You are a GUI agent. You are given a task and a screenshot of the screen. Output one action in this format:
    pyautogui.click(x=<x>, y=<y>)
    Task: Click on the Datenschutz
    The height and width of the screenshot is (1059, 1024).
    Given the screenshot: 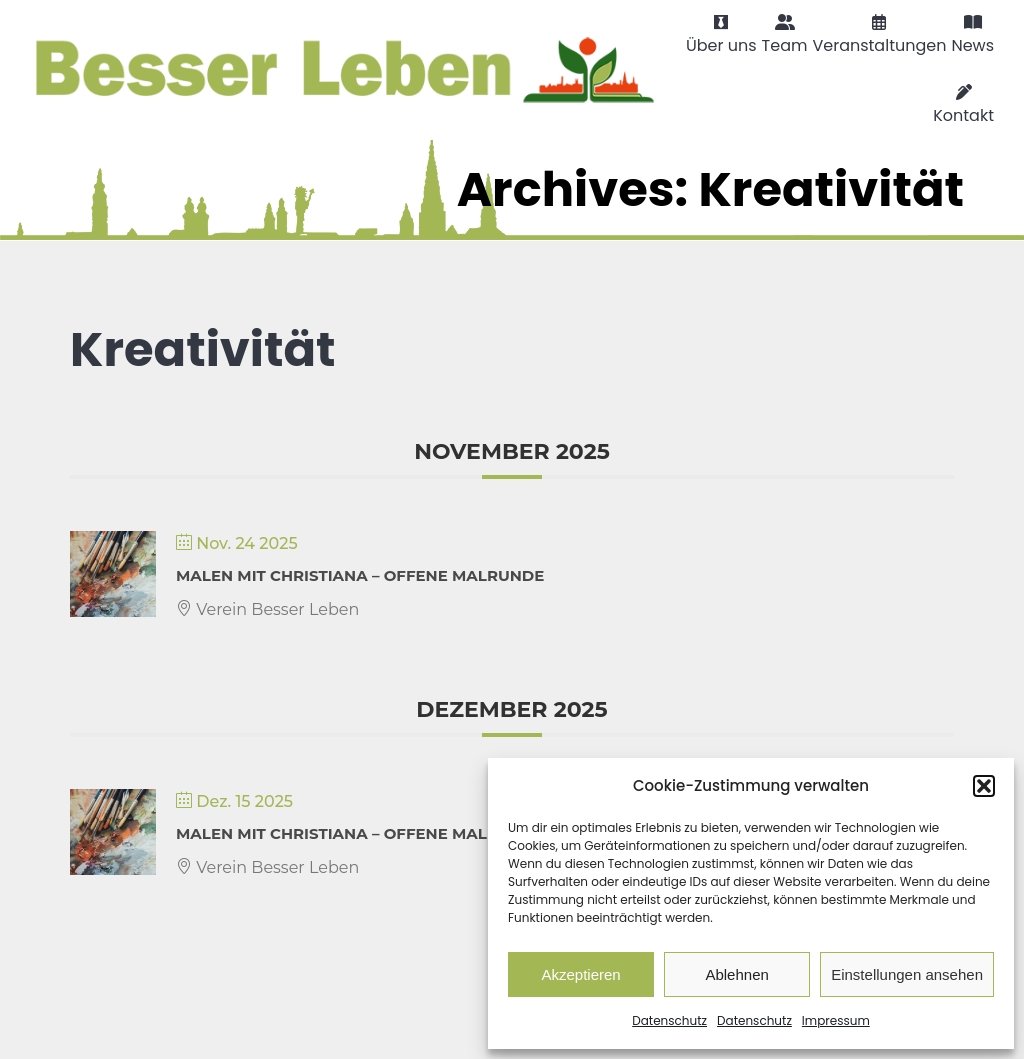 What is the action you would take?
    pyautogui.click(x=669, y=1020)
    